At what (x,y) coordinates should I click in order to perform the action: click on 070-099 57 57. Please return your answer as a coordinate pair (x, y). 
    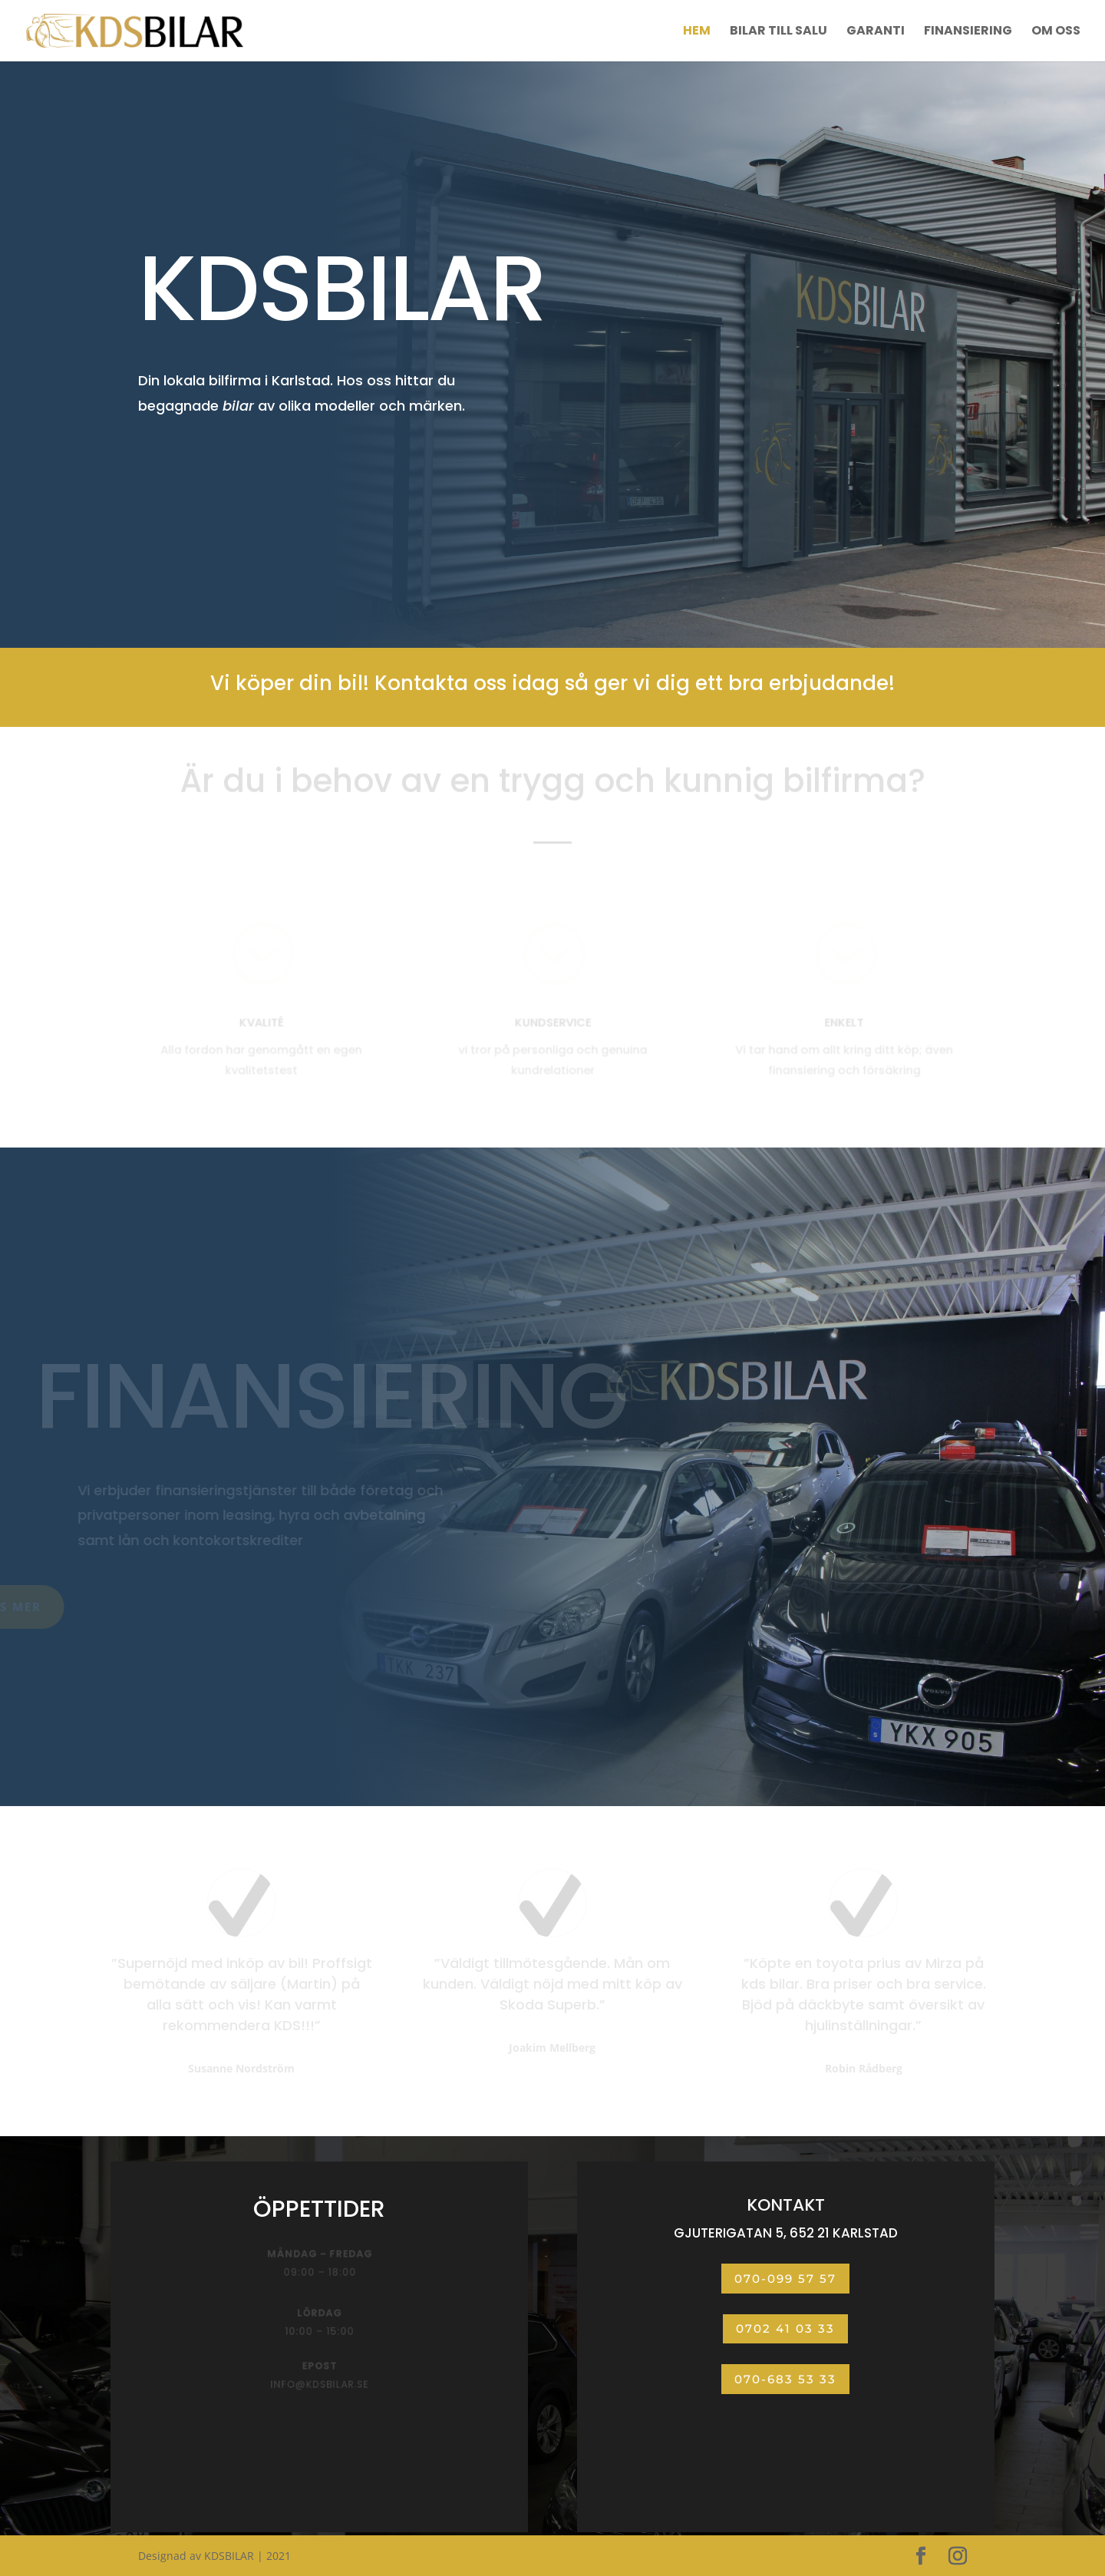
    Looking at the image, I should click on (785, 2278).